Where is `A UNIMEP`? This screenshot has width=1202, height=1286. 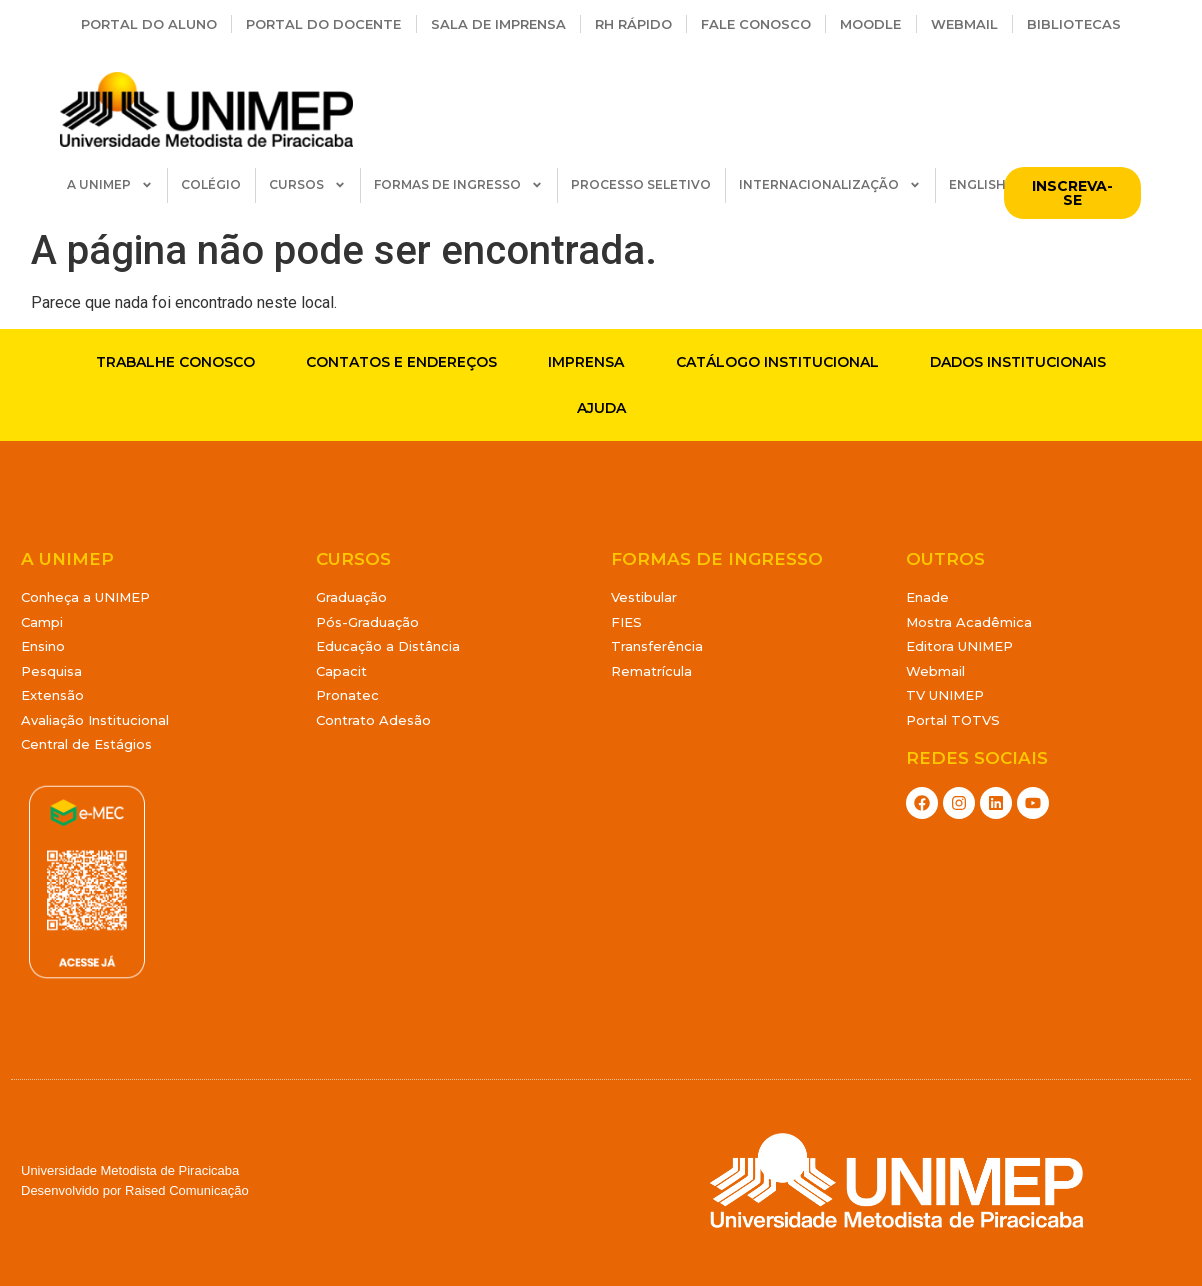
A UNIMEP is located at coordinates (110, 185).